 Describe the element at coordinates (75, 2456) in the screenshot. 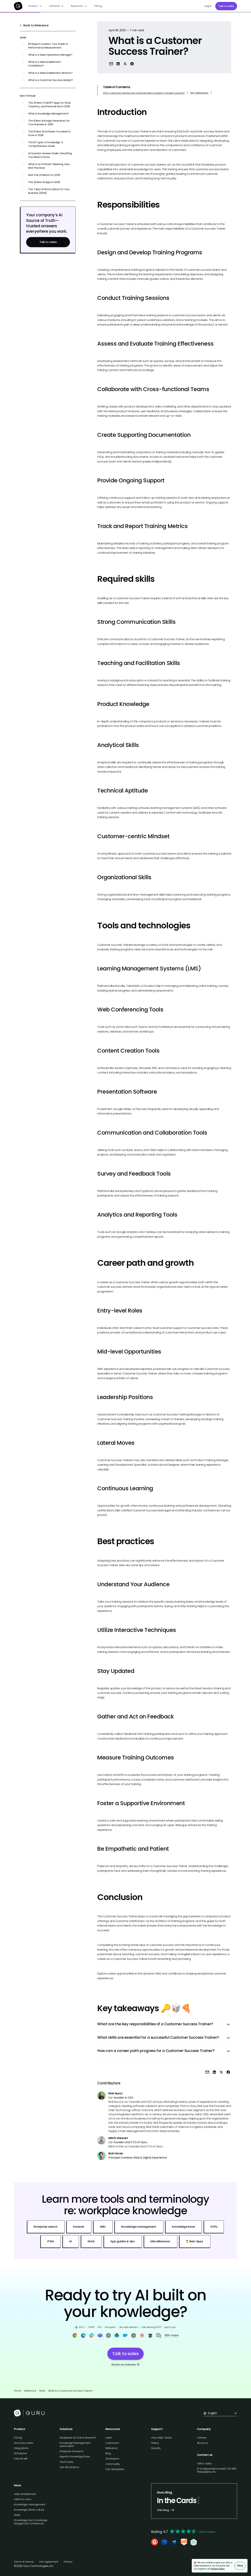

I see `Agentic Knowledge Base` at that location.